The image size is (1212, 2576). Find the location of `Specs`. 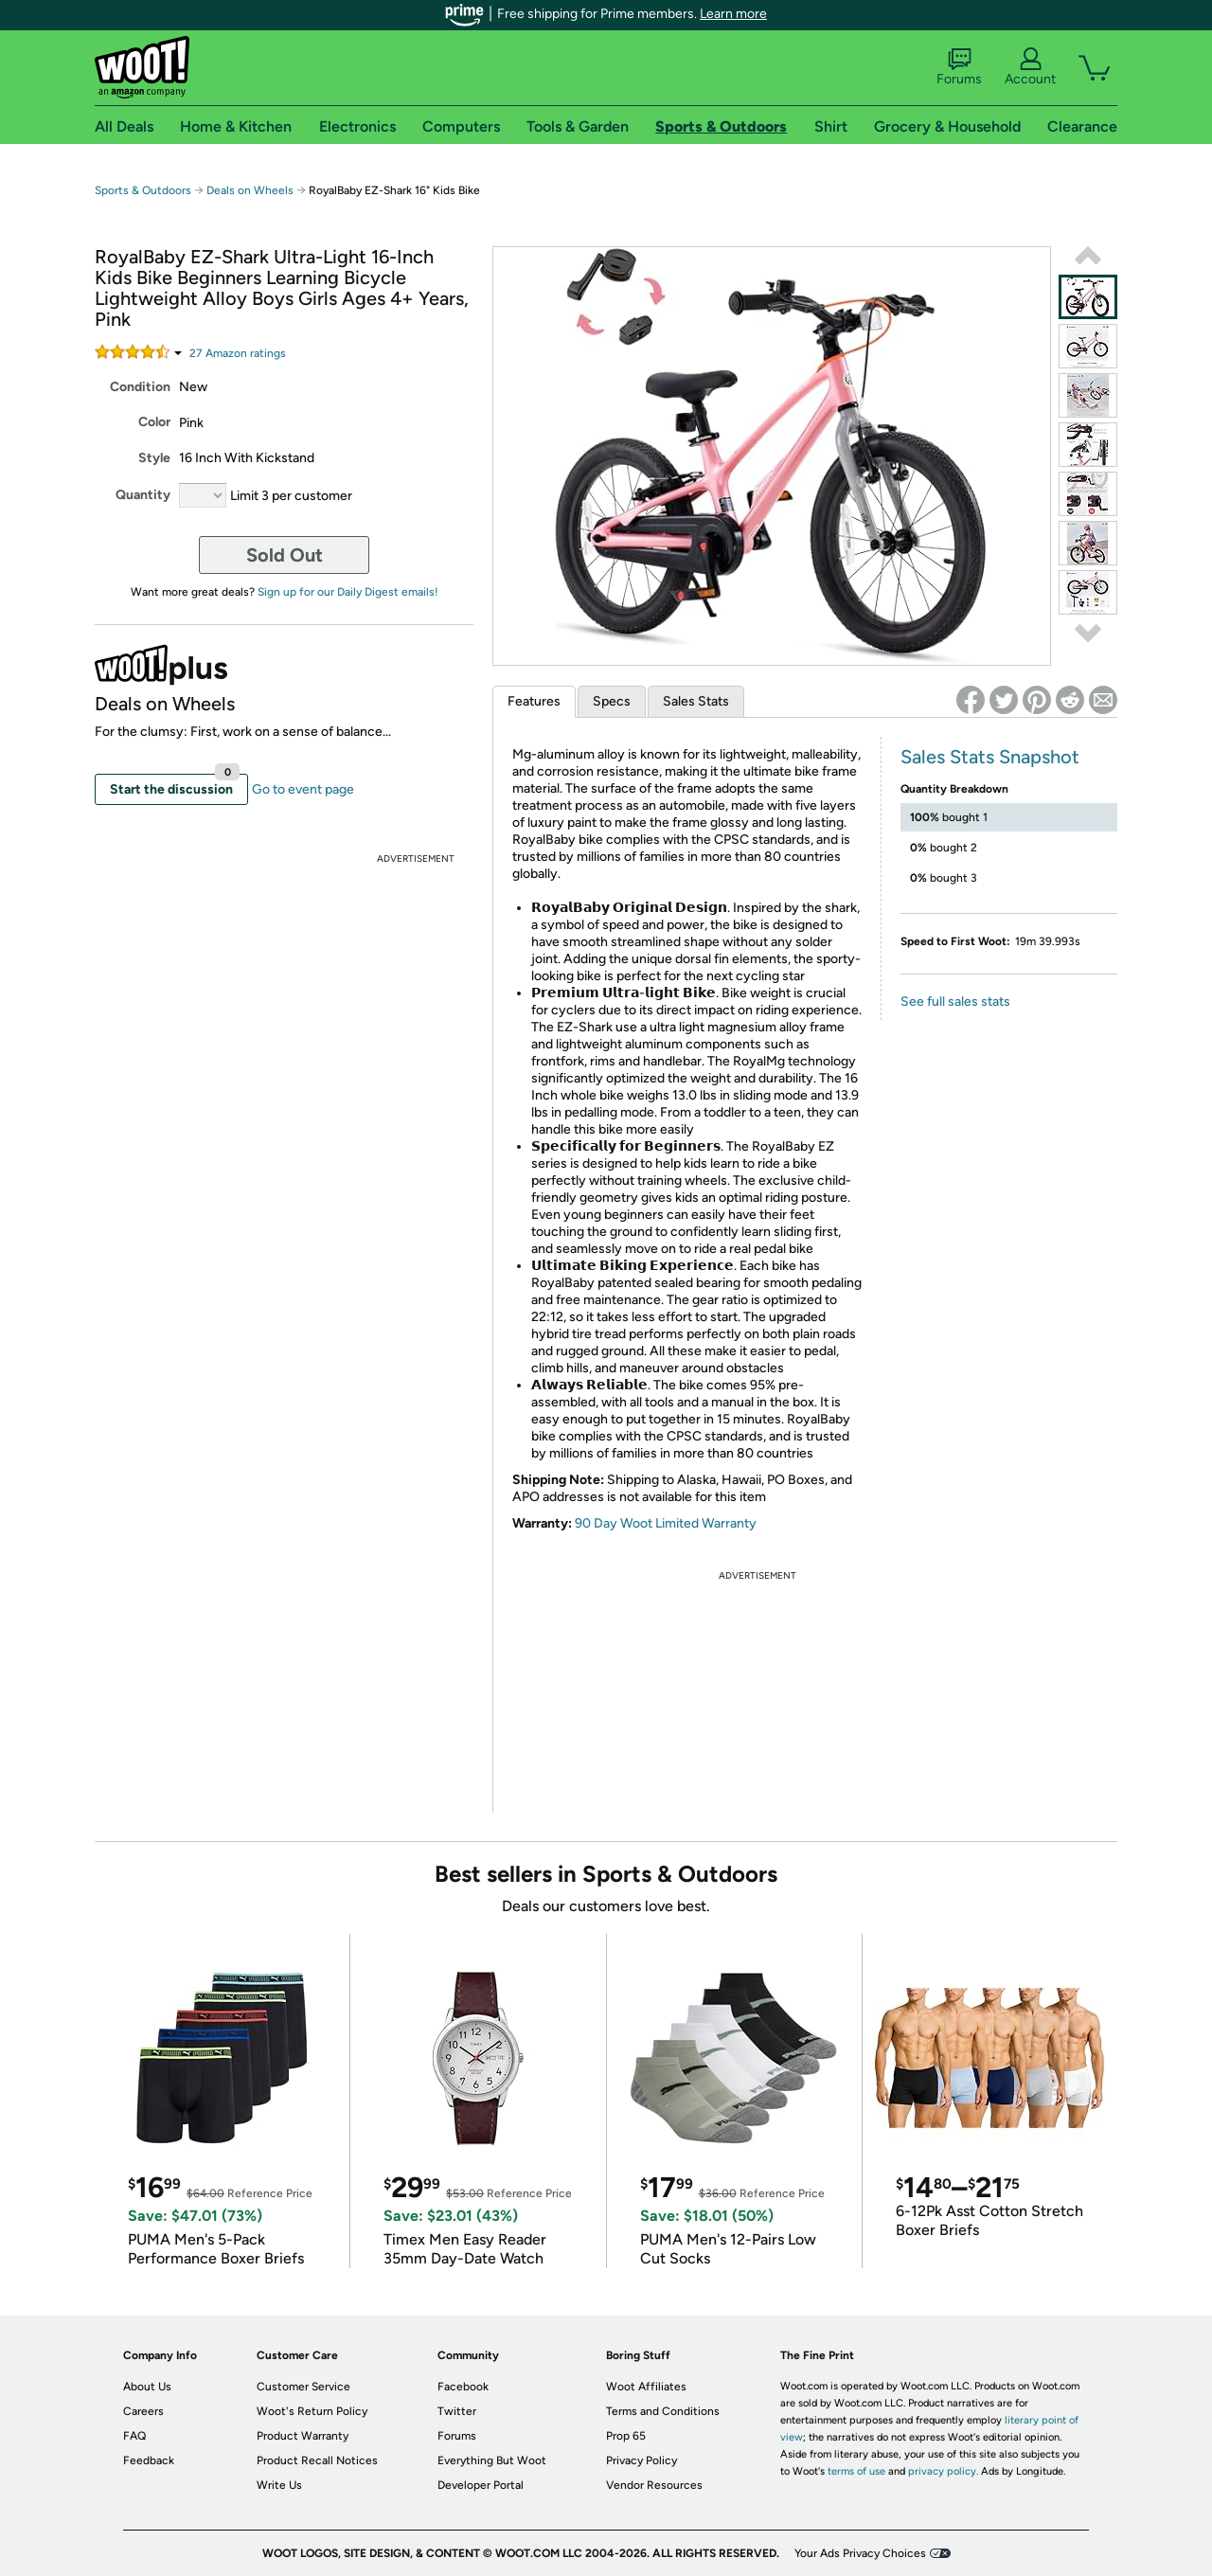

Specs is located at coordinates (612, 701).